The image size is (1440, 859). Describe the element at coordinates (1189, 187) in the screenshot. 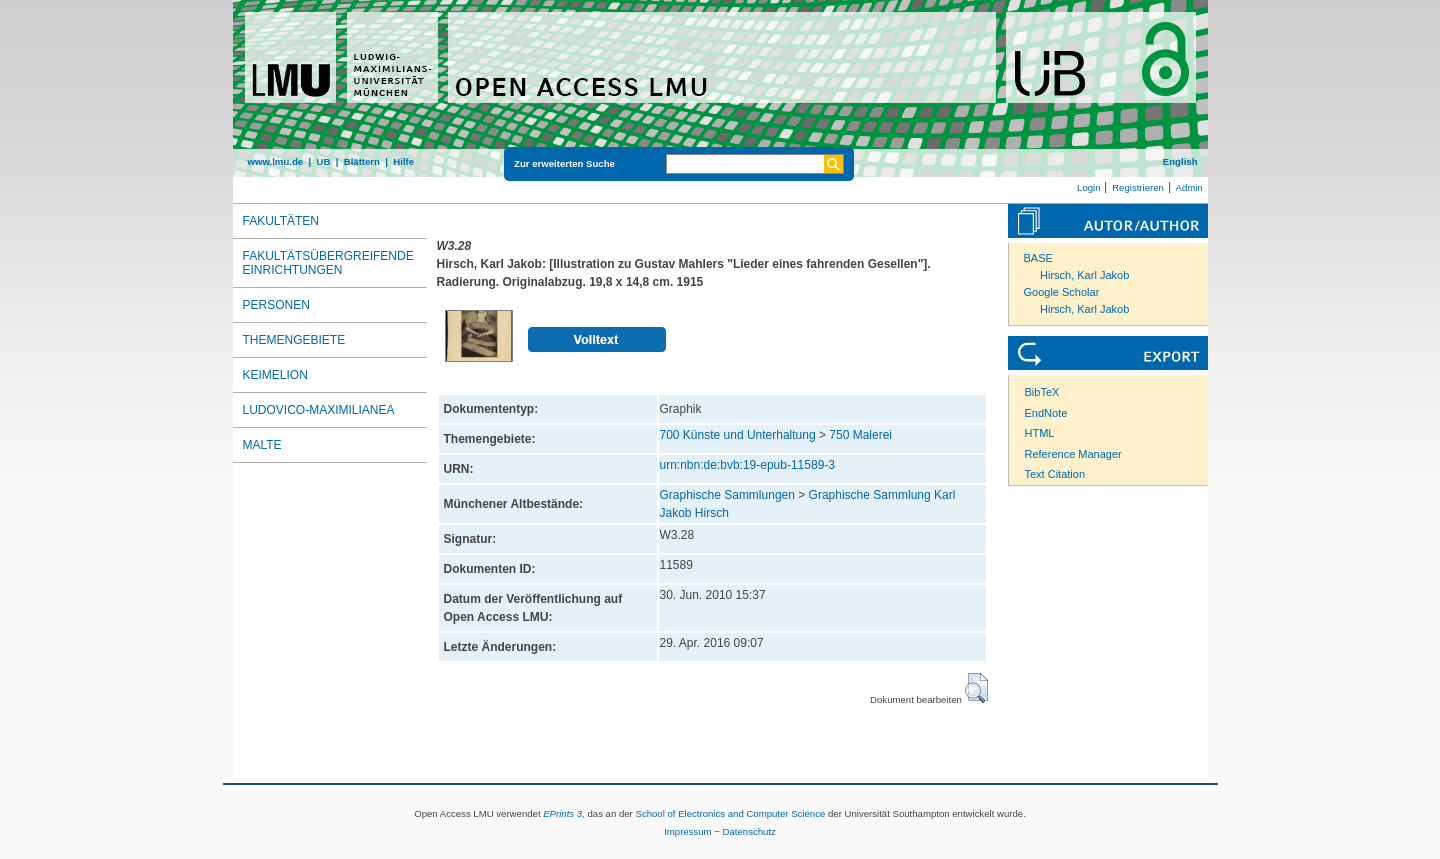

I see `Admin` at that location.